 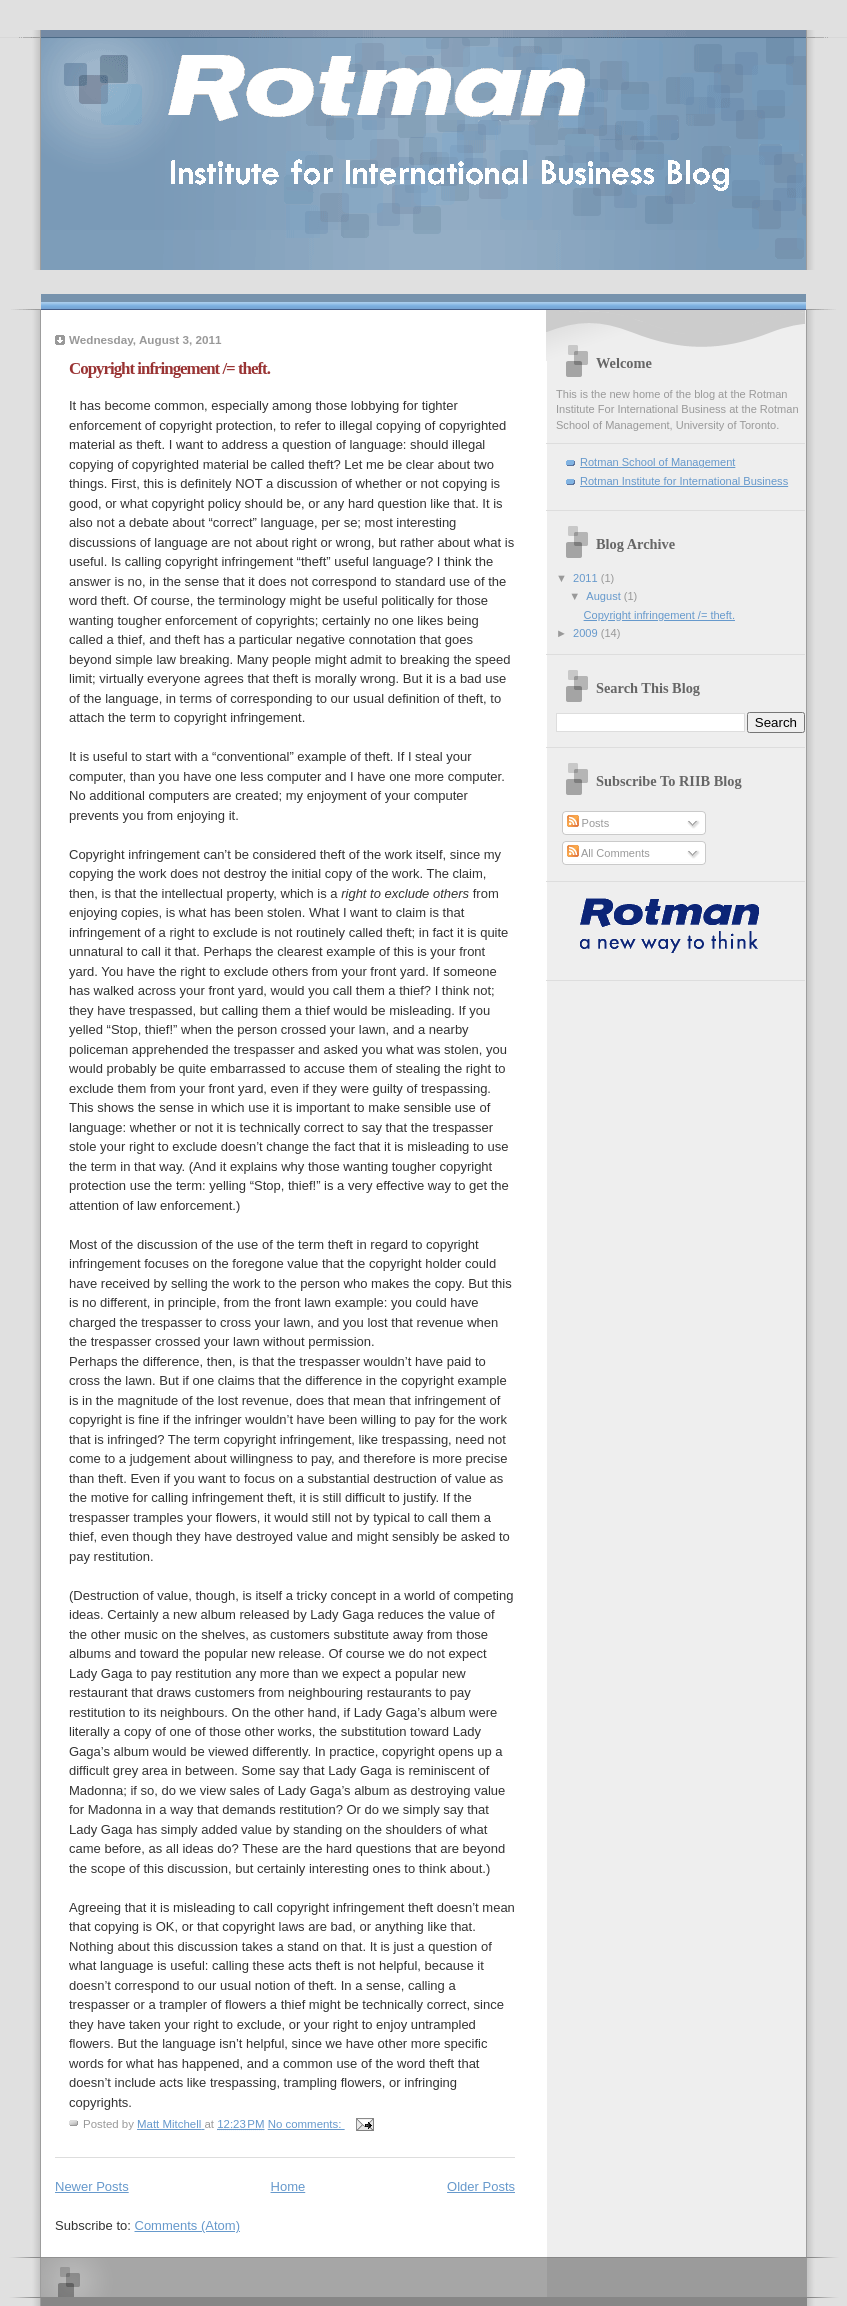 What do you see at coordinates (588, 823) in the screenshot?
I see `Posts` at bounding box center [588, 823].